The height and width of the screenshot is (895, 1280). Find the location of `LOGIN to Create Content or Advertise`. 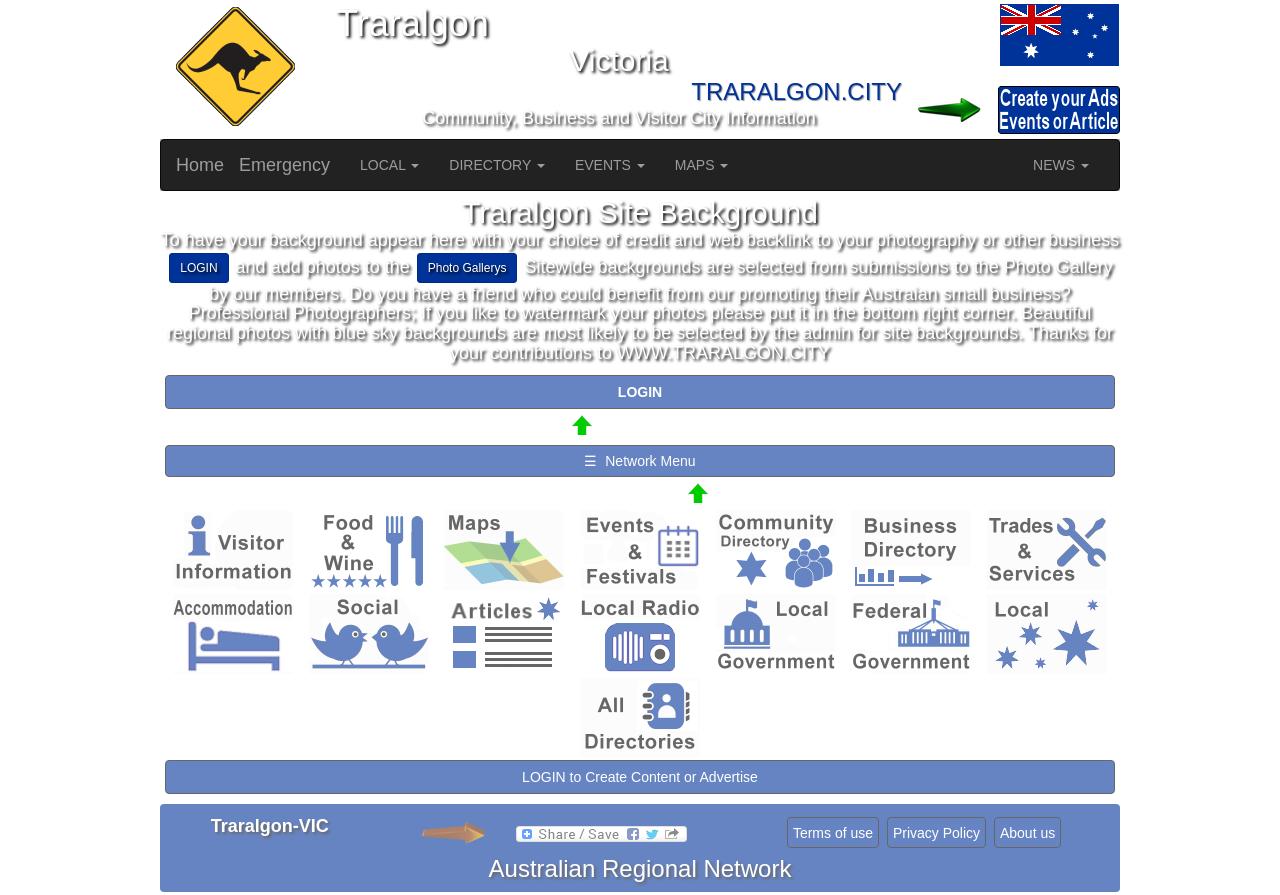

LOGIN to Create Content or Advertise is located at coordinates (640, 777).